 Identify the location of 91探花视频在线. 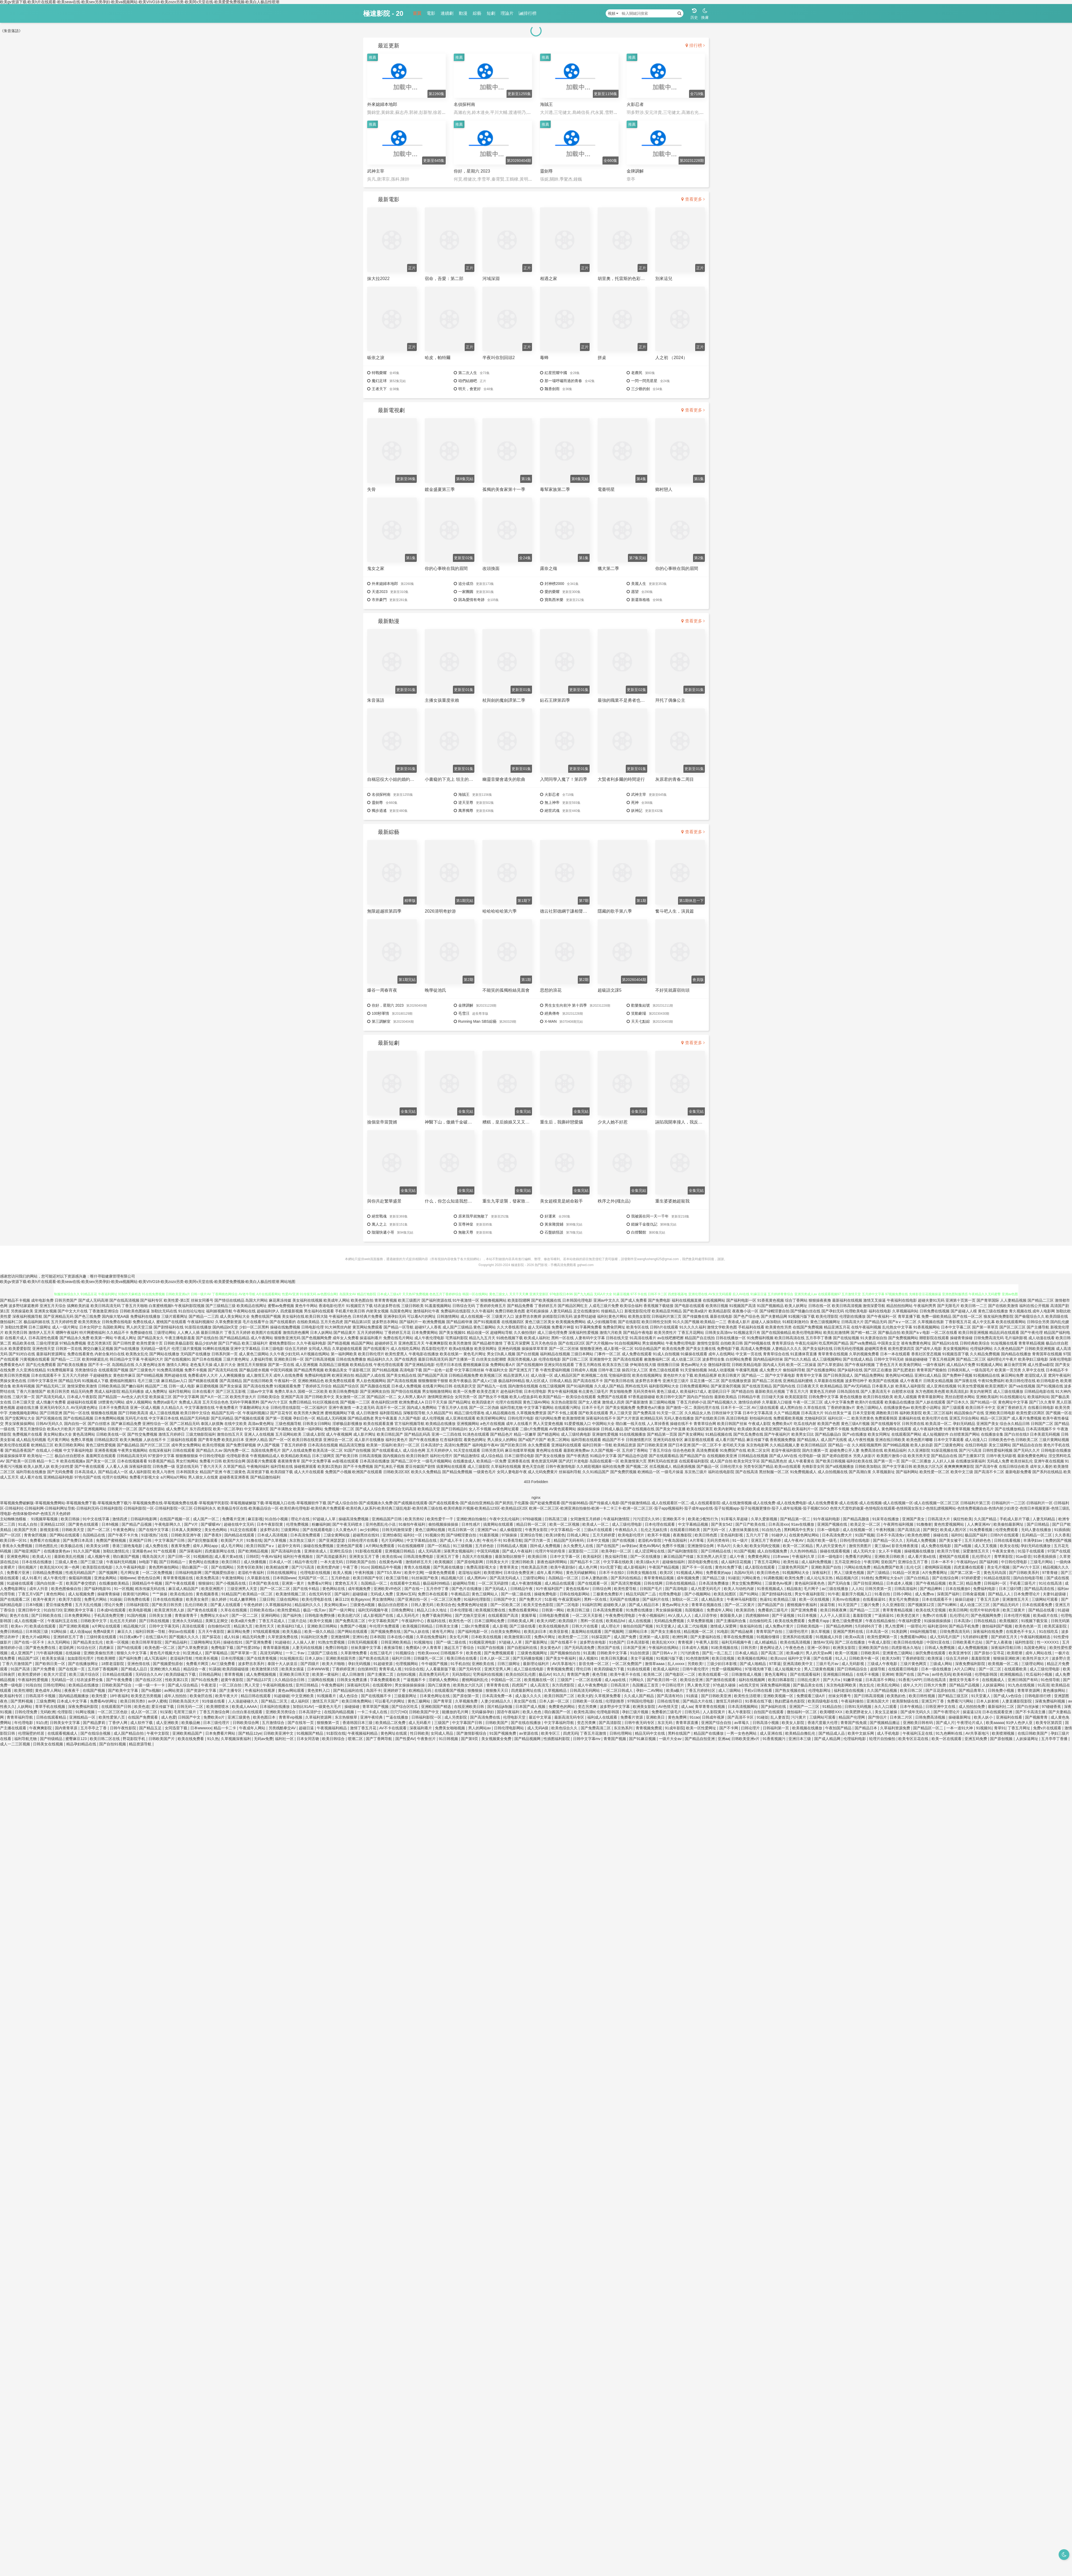
(944, 1450).